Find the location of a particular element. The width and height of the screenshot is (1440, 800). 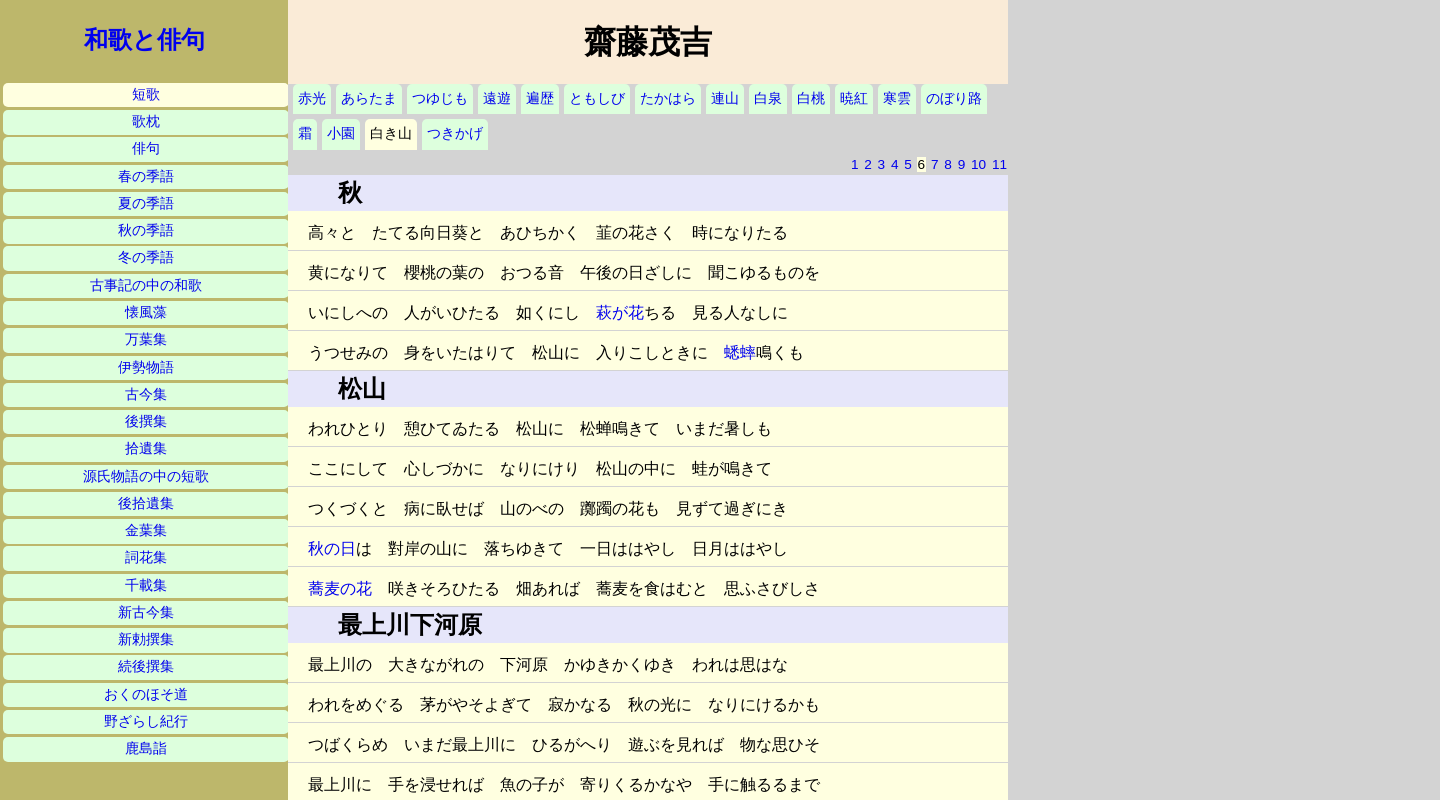

鹿島詣 is located at coordinates (146, 748).